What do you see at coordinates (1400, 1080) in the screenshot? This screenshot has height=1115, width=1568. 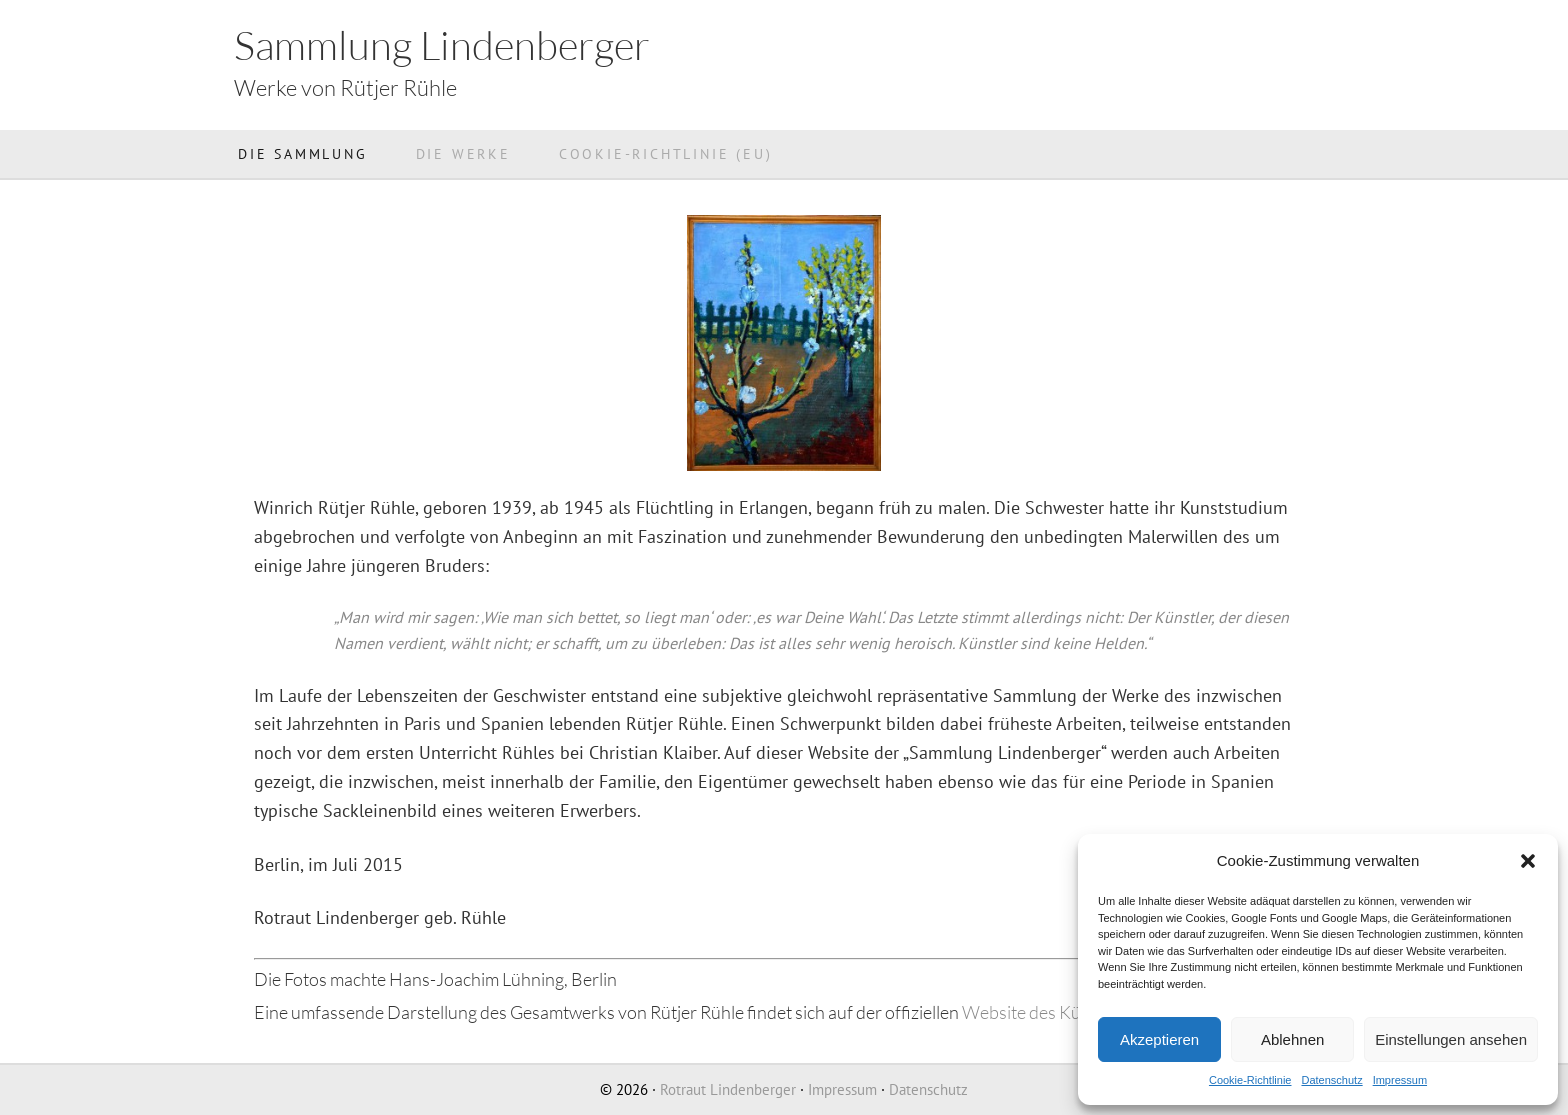 I see `Impressum` at bounding box center [1400, 1080].